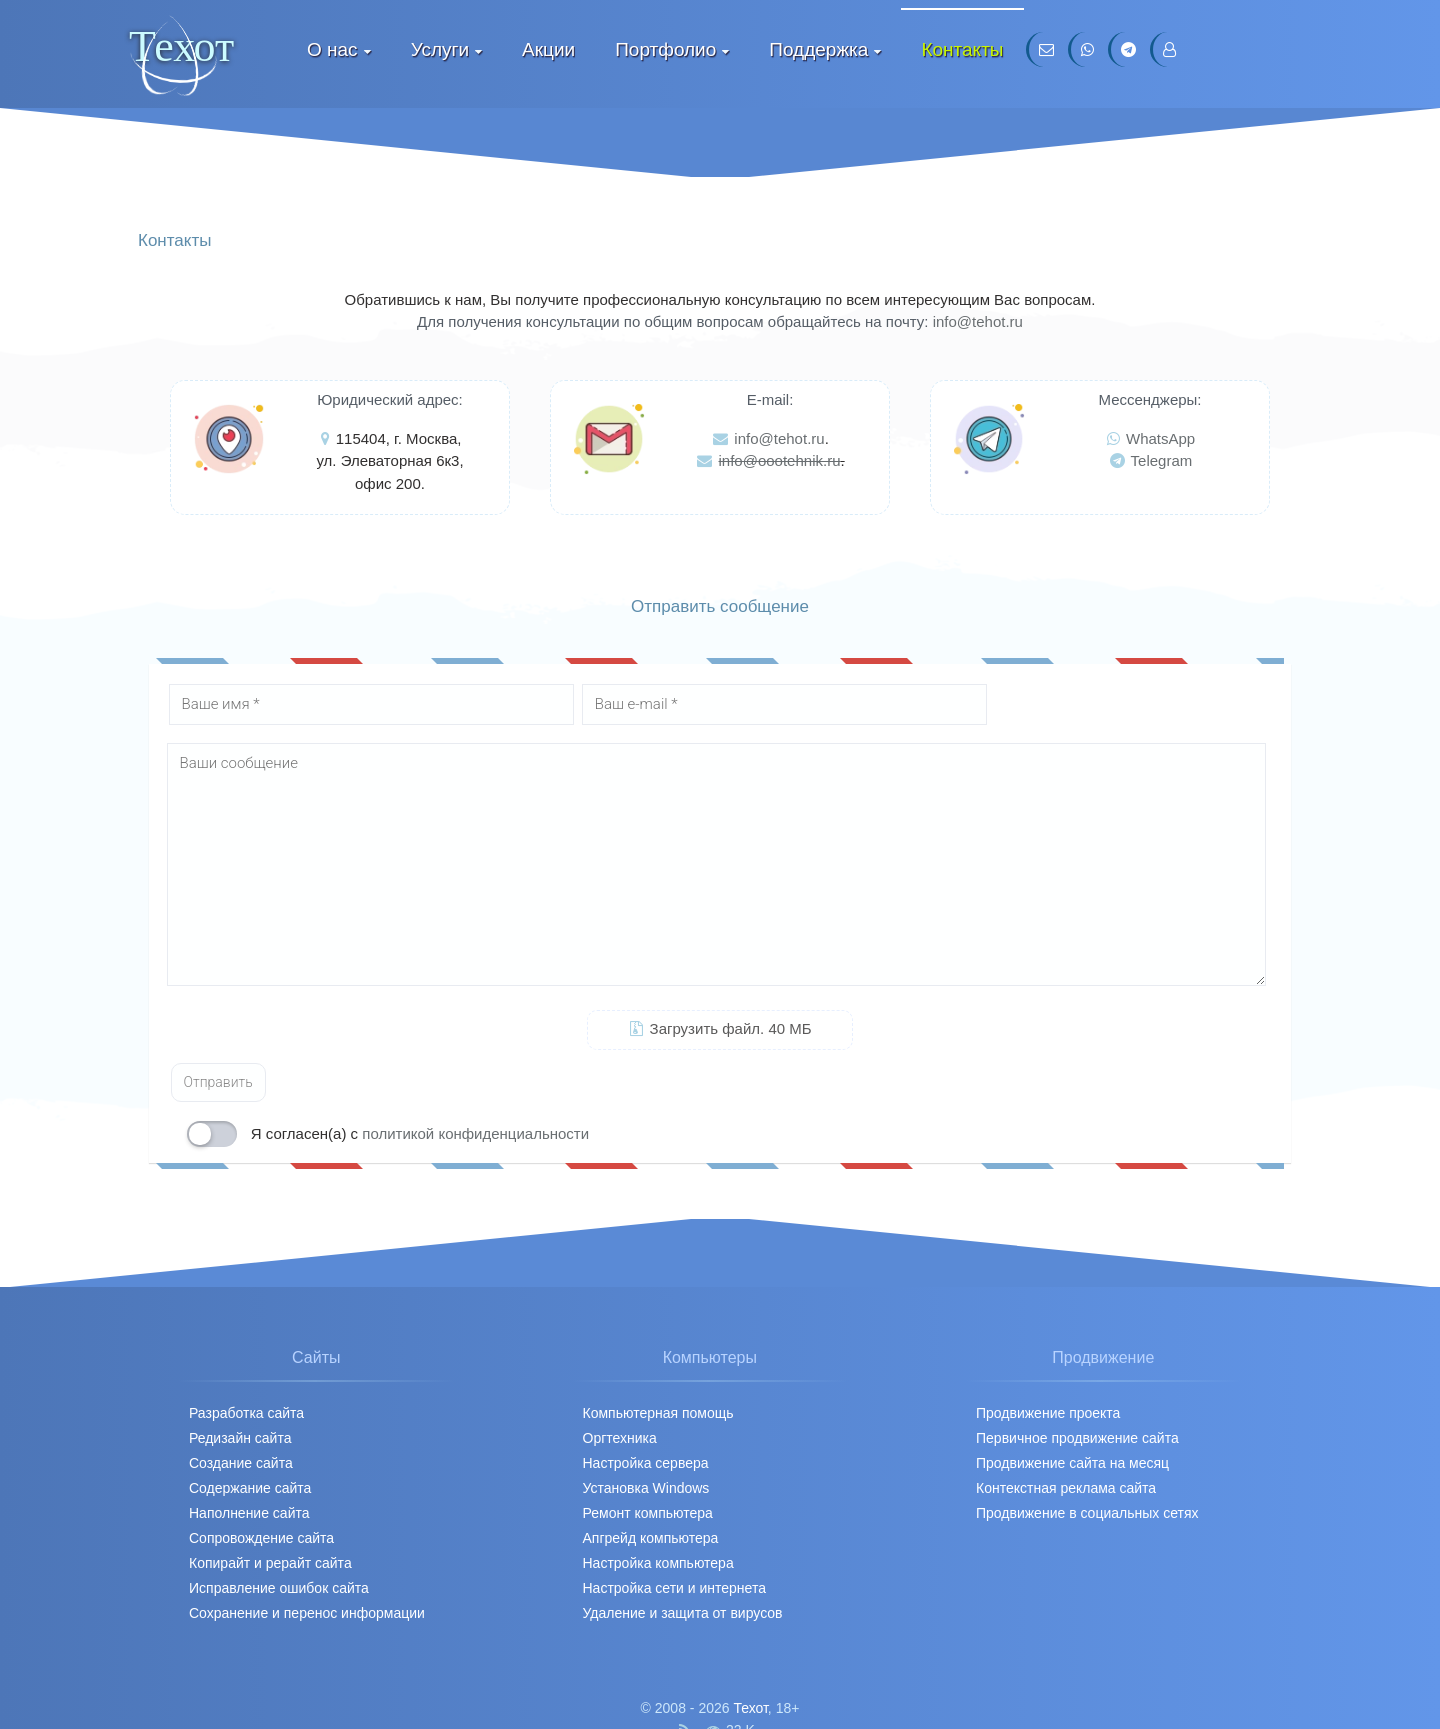  Describe the element at coordinates (1151, 460) in the screenshot. I see `Telegram` at that location.